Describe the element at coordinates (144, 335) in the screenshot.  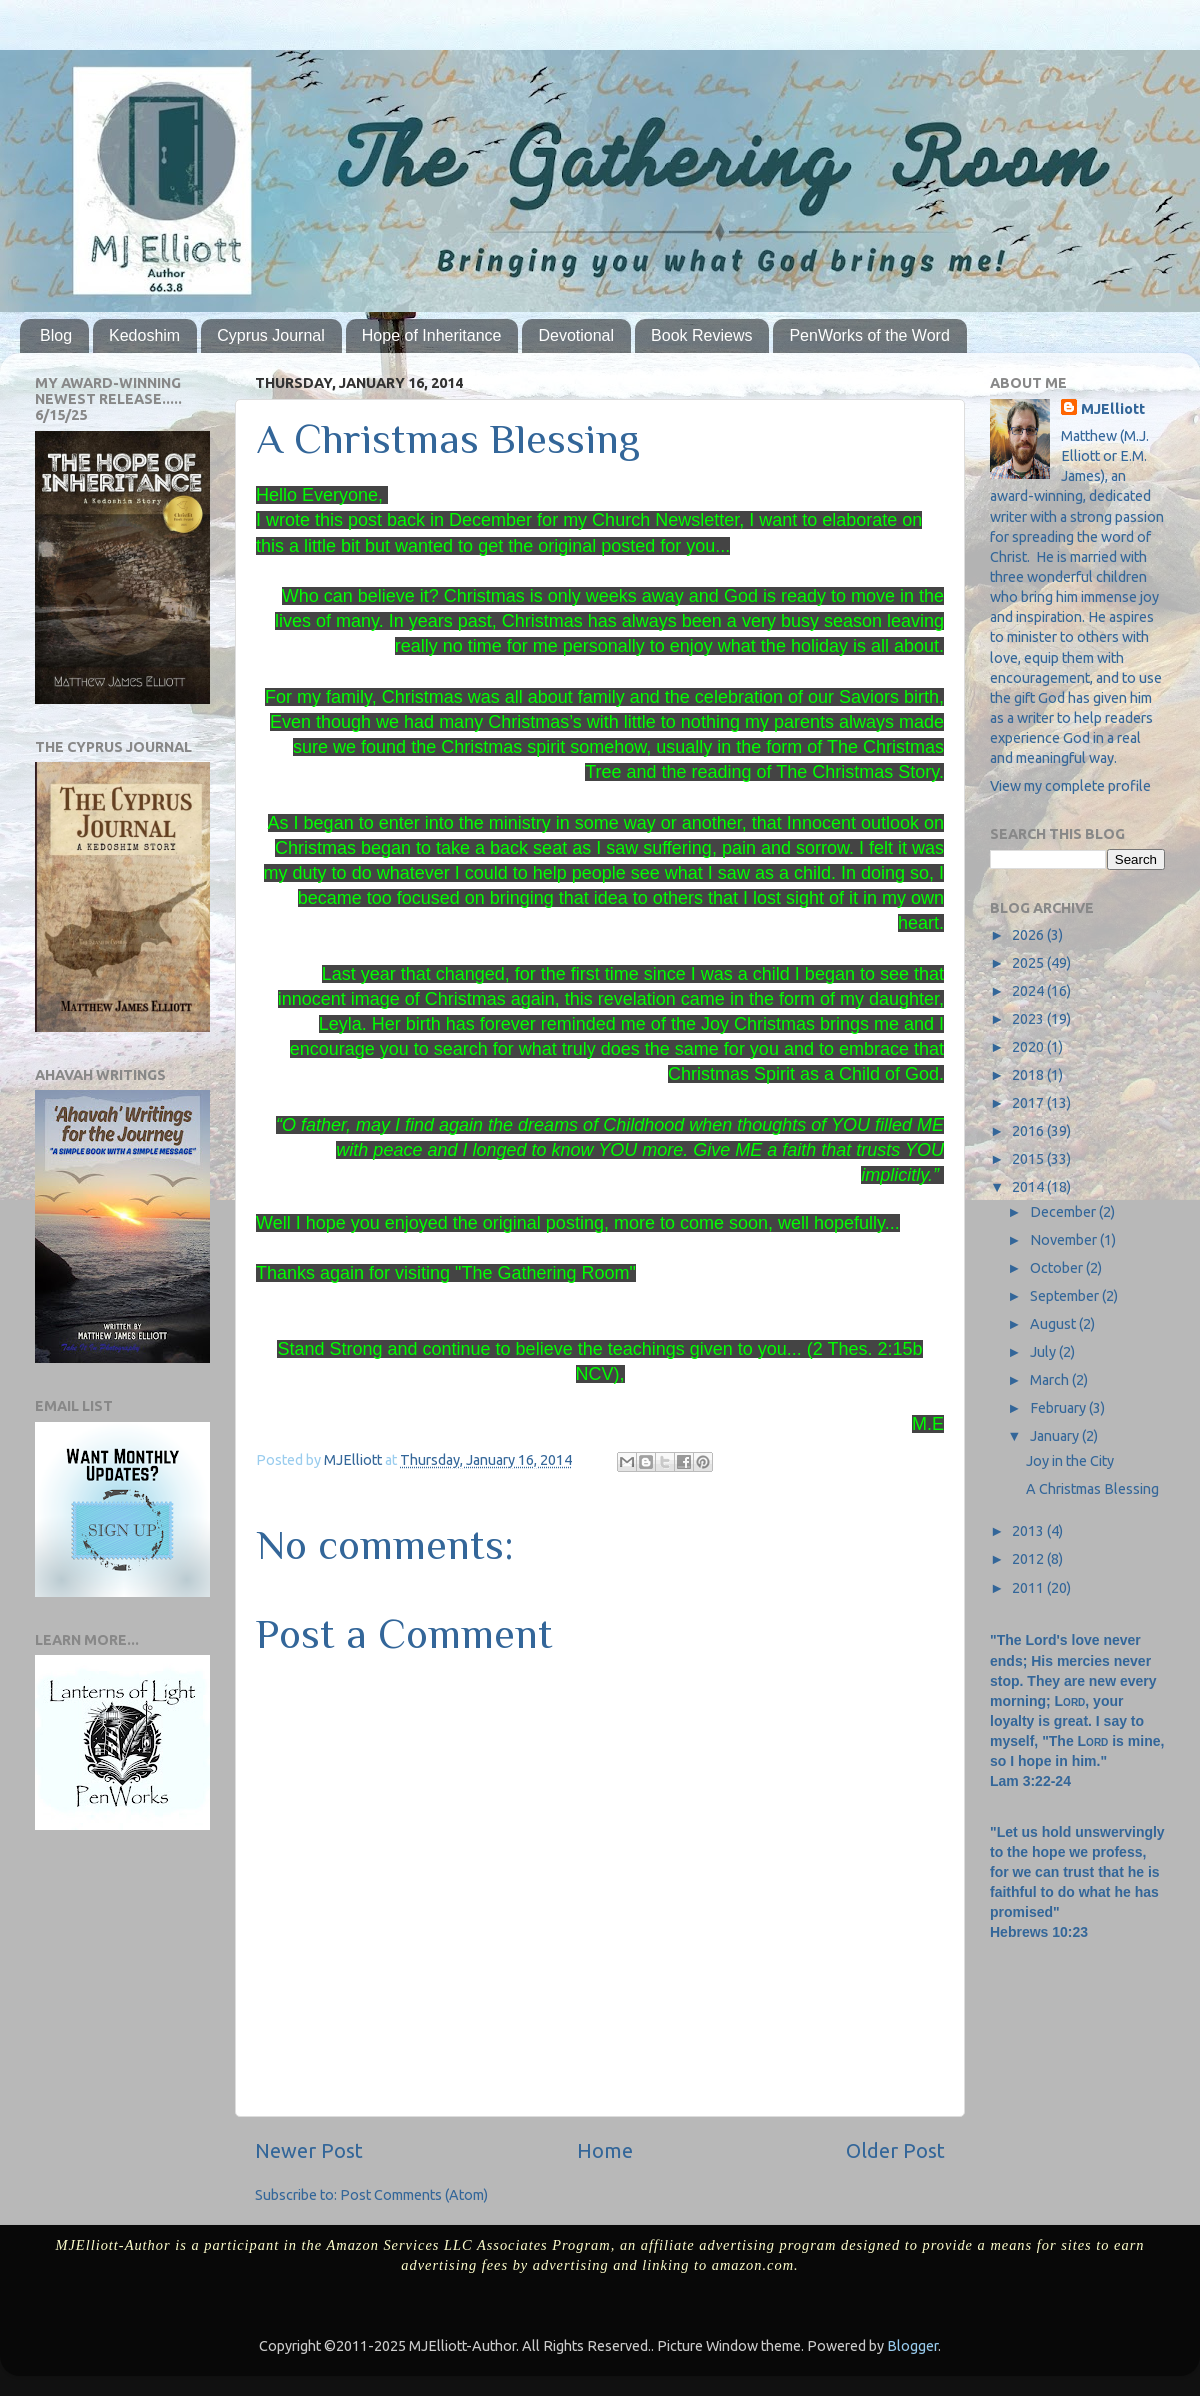
I see `Kedoshim` at that location.